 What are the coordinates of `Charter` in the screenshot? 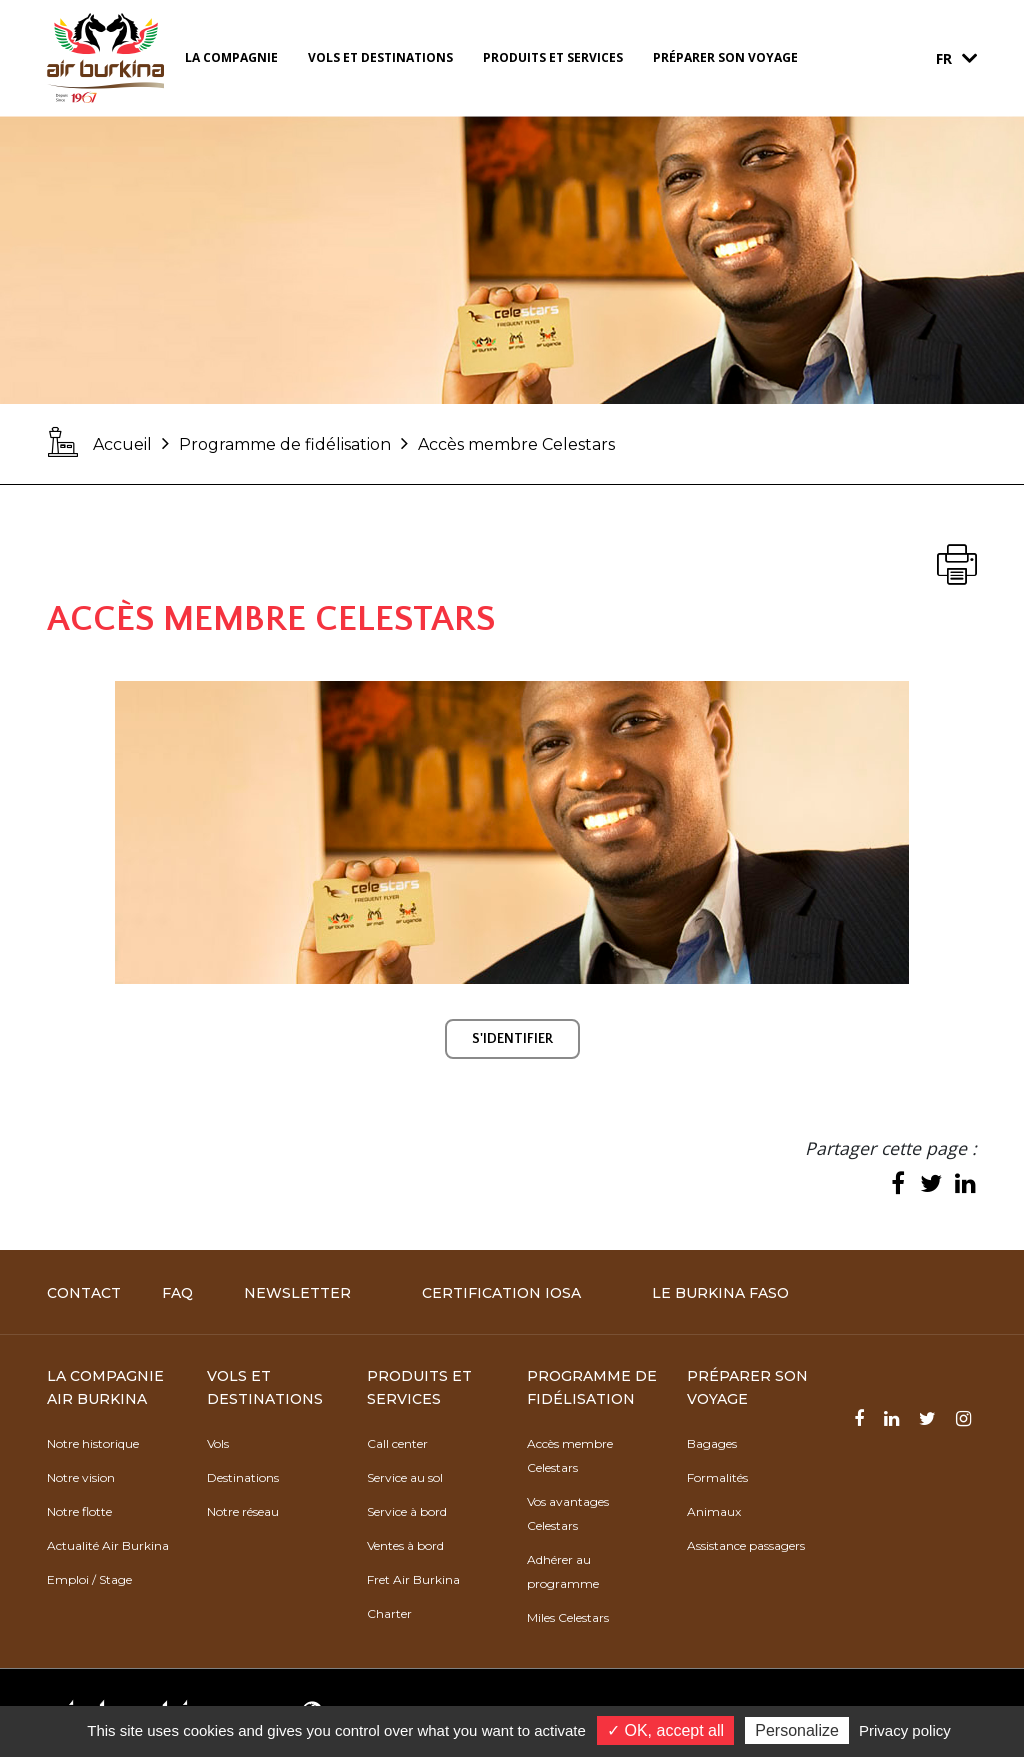 It's located at (389, 1613).